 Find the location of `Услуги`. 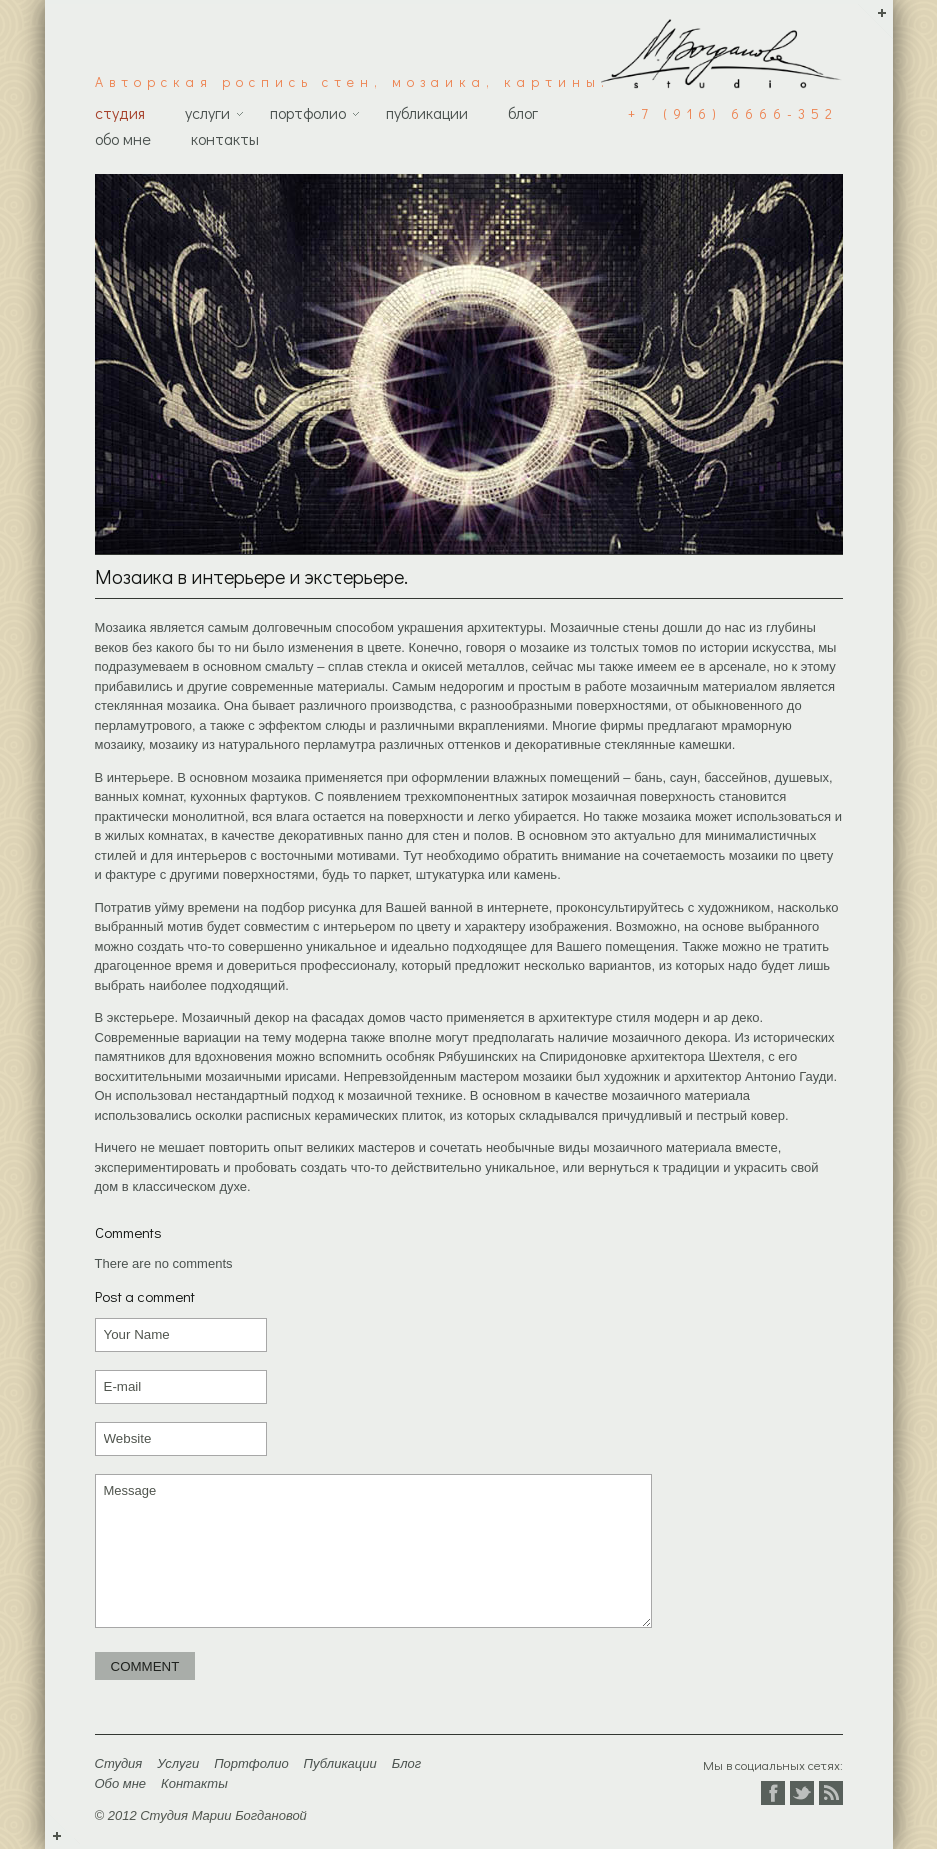

Услуги is located at coordinates (207, 112).